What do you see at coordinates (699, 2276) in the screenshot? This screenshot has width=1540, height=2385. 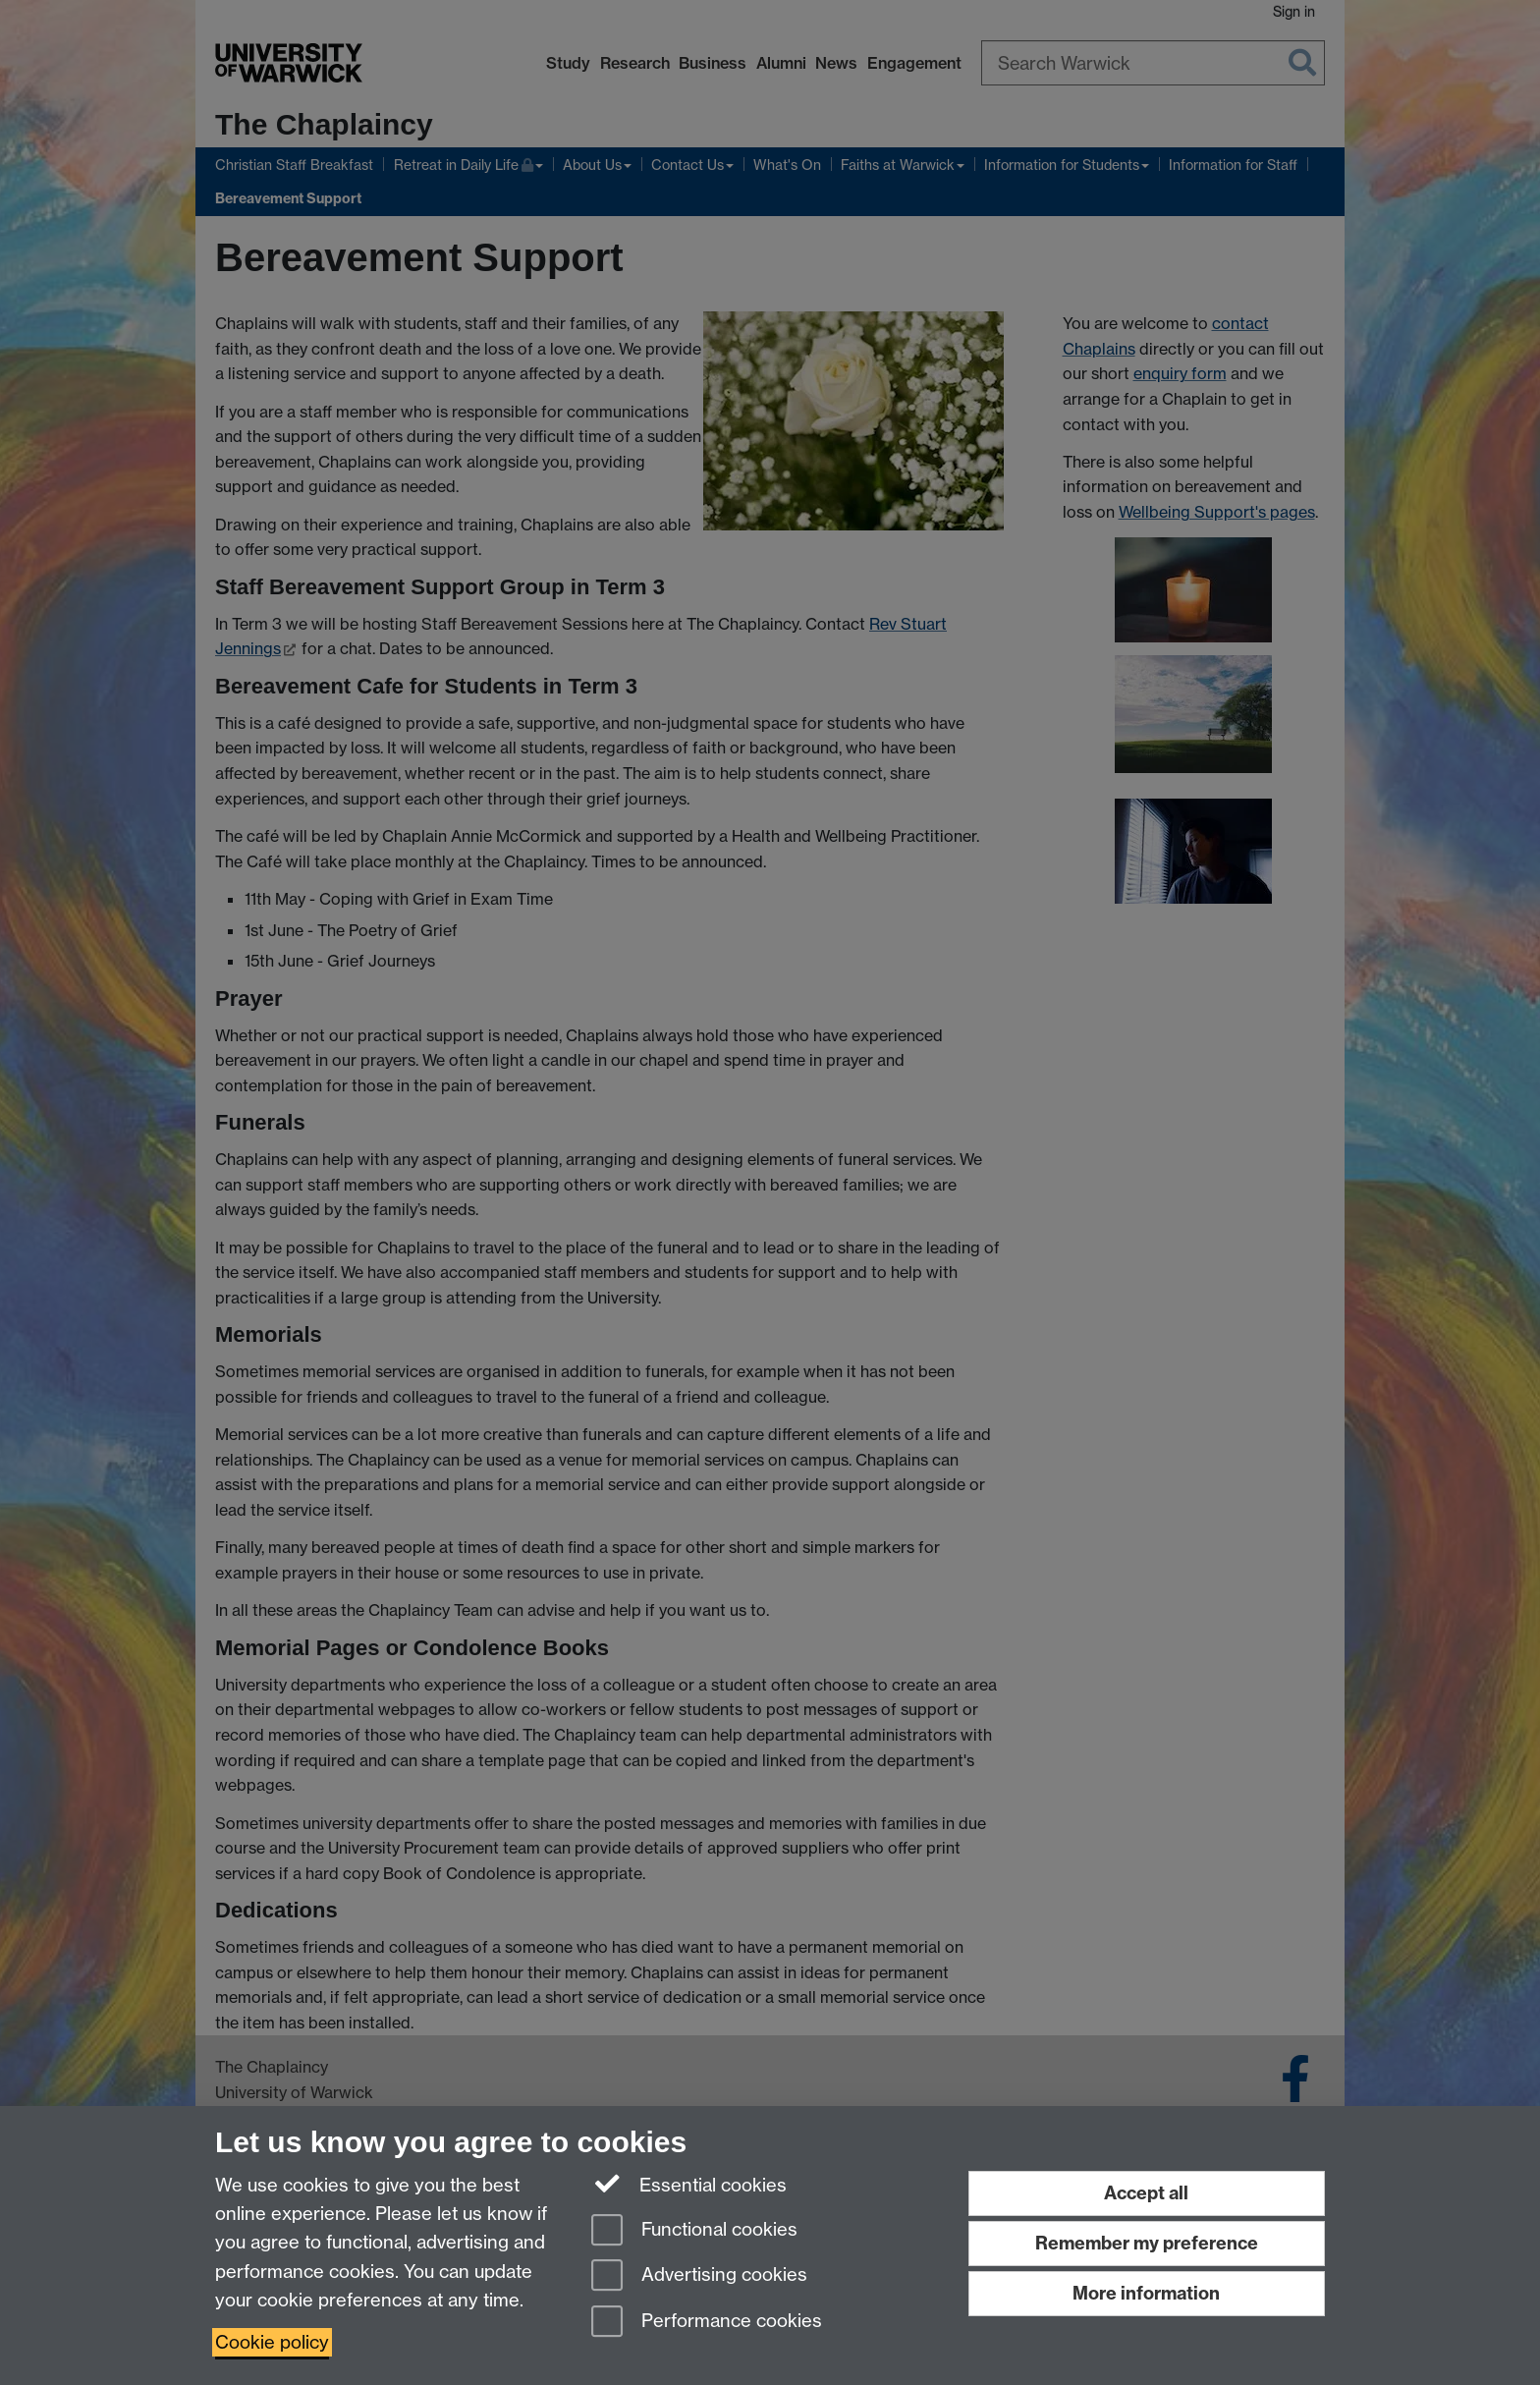 I see `Advertising cookies` at bounding box center [699, 2276].